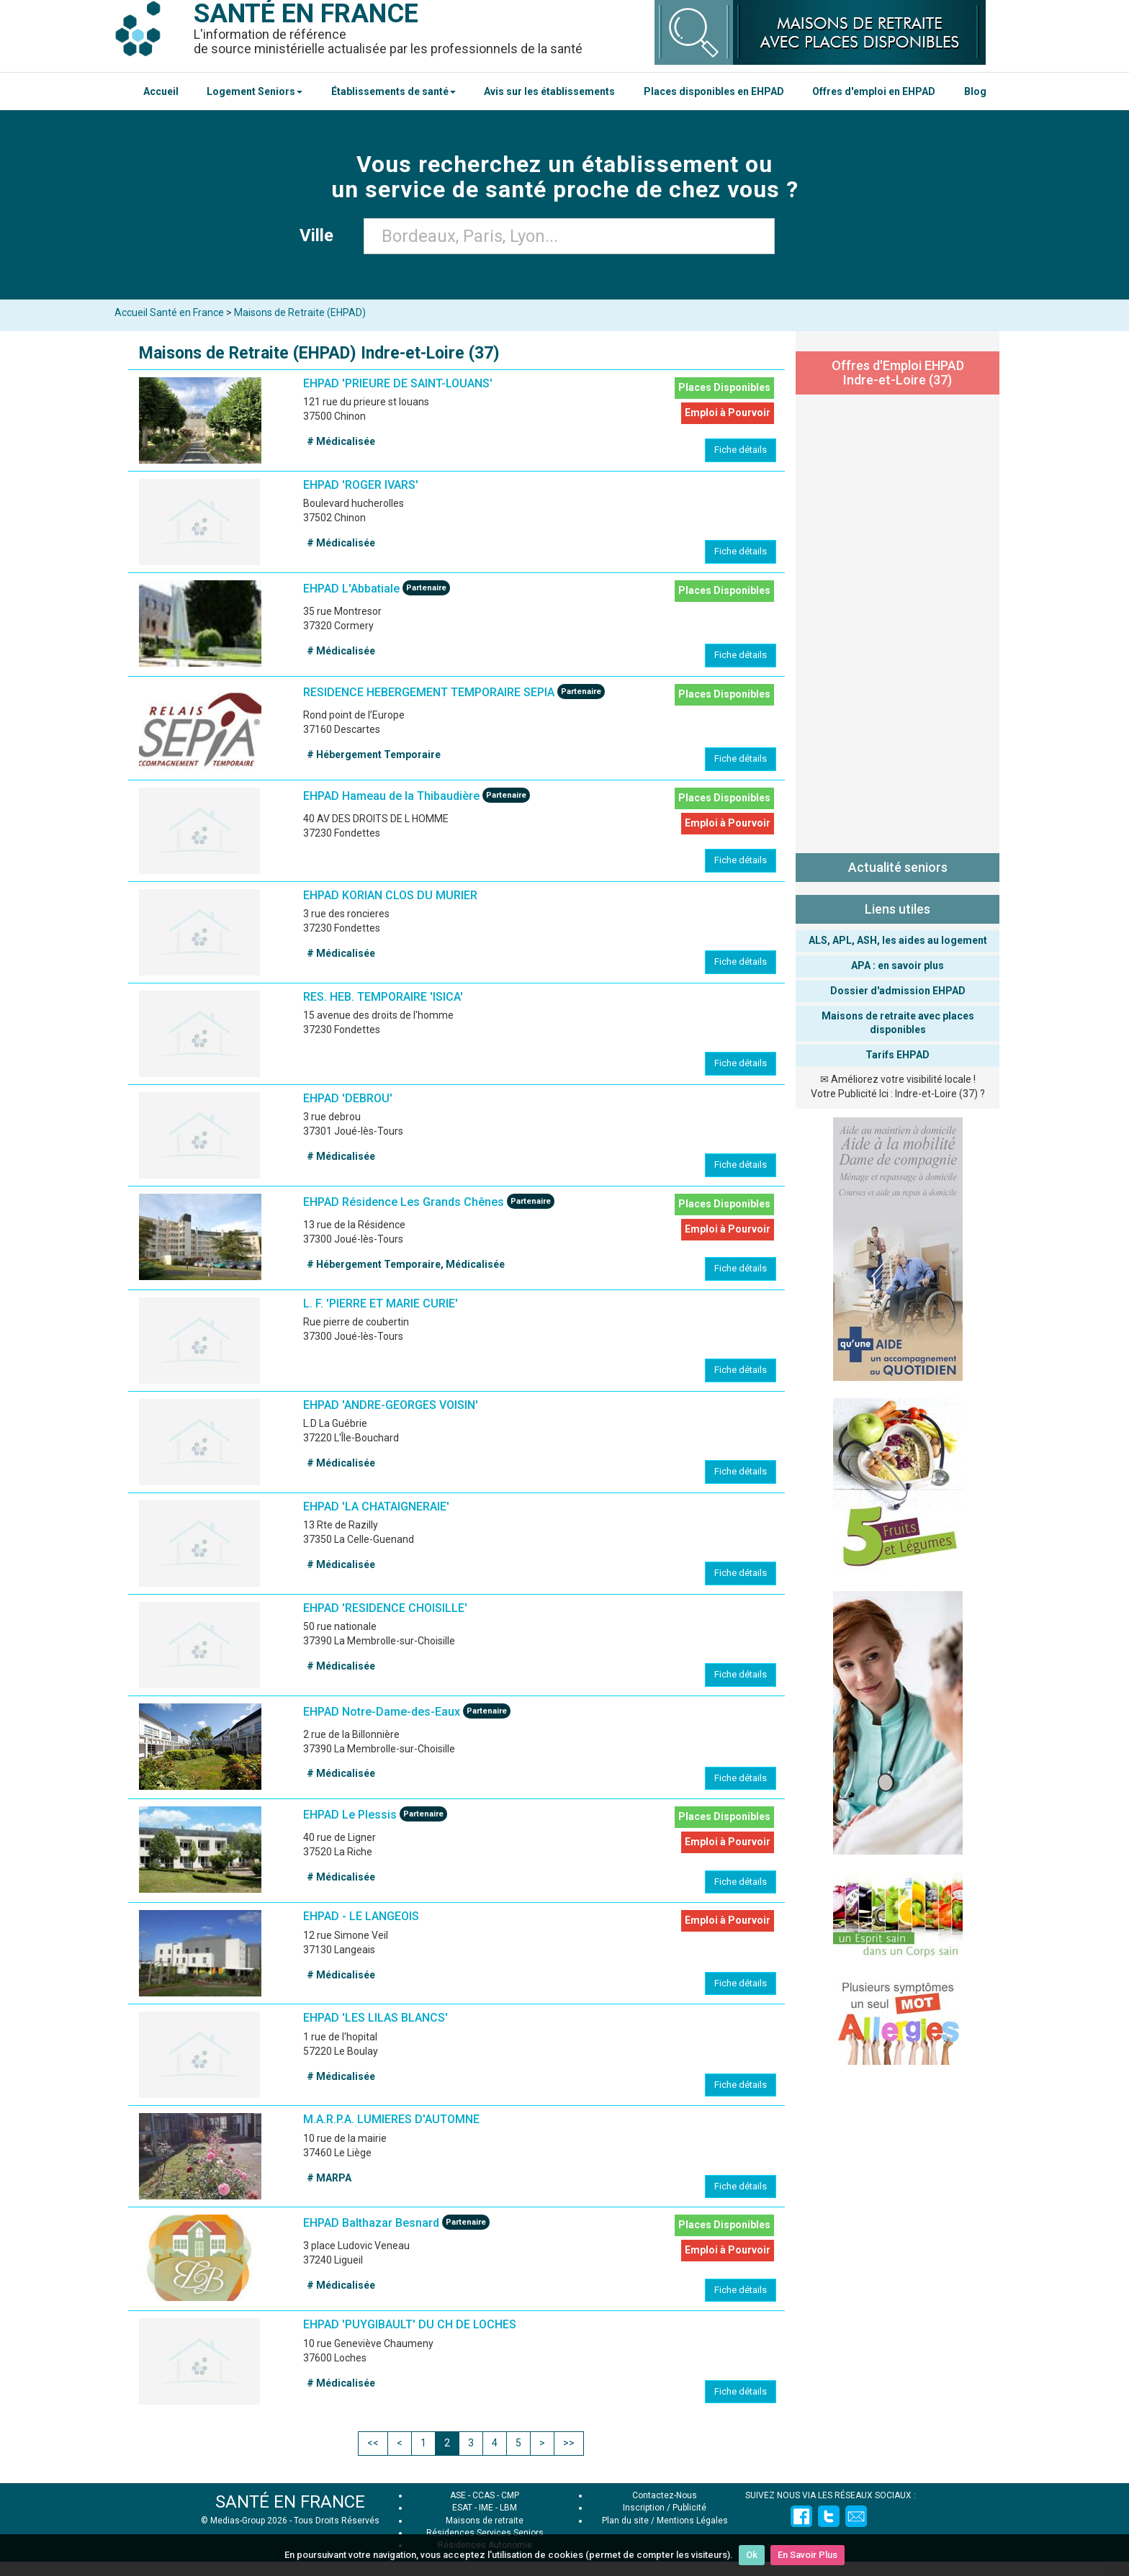  Describe the element at coordinates (380, 1303) in the screenshot. I see `L. F. 'PIERRE ET MARIE CURIE'` at that location.